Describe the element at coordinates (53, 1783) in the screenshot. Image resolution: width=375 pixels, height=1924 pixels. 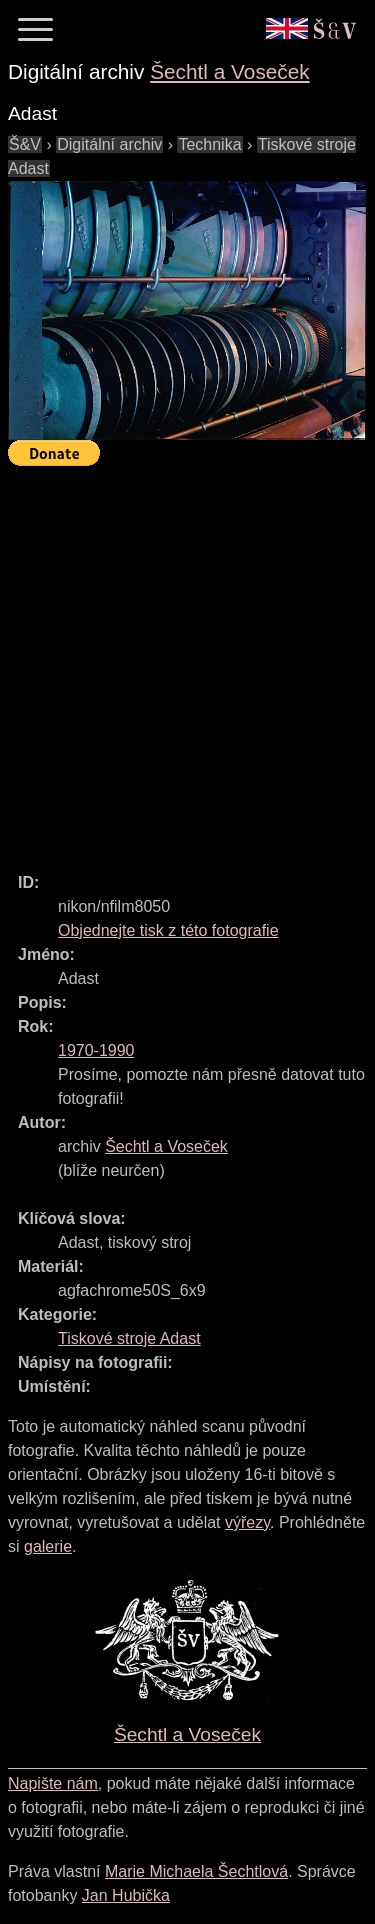
I see `Napište nám` at that location.